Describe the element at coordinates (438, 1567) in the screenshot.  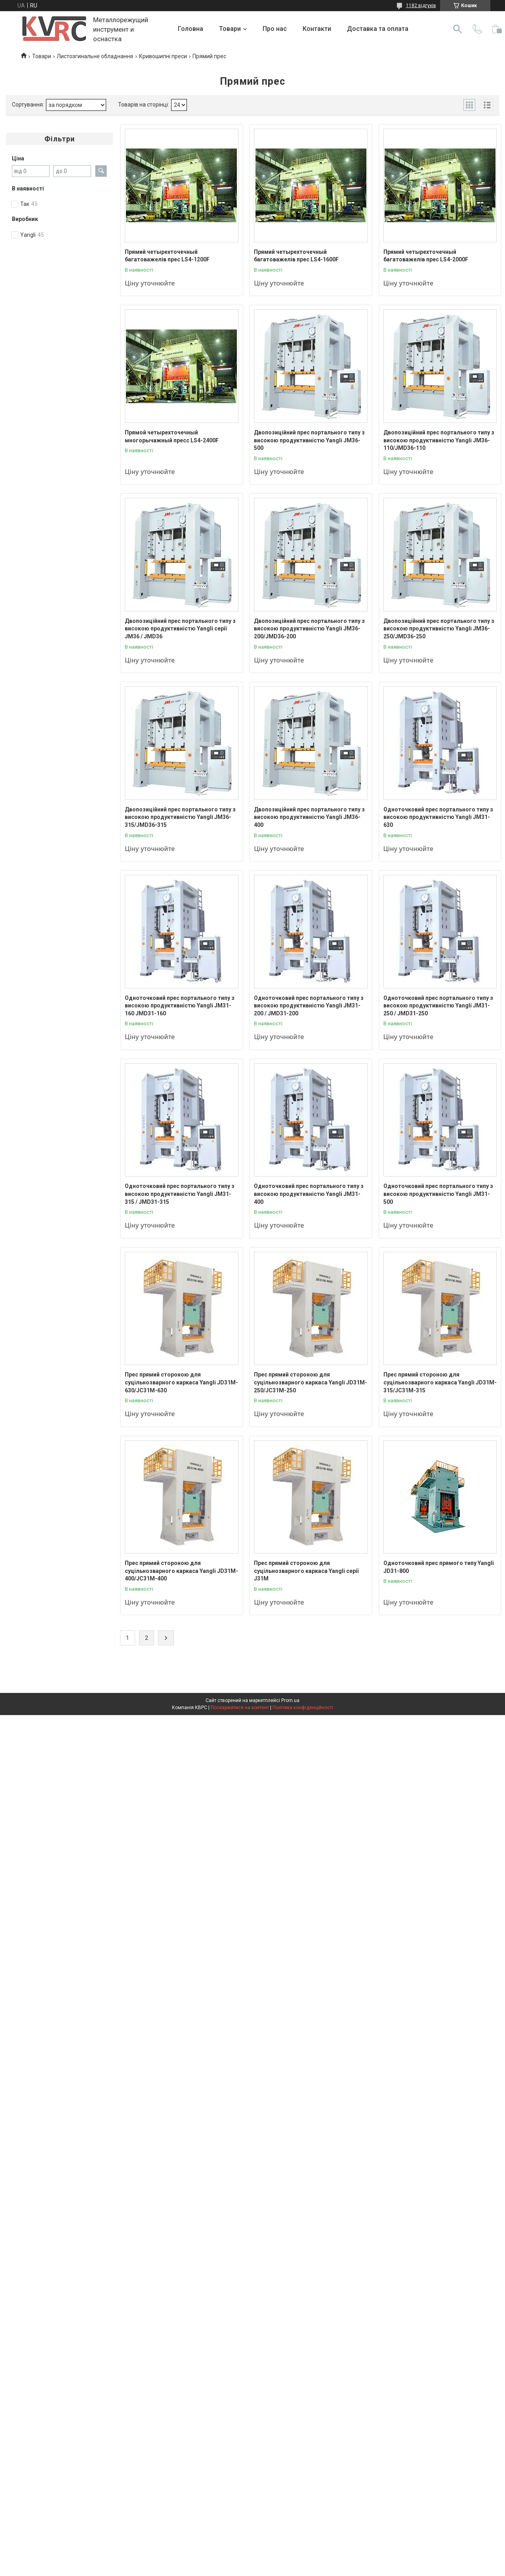
I see `Одноточковий прес прямого типу Yangli JD31-800` at that location.